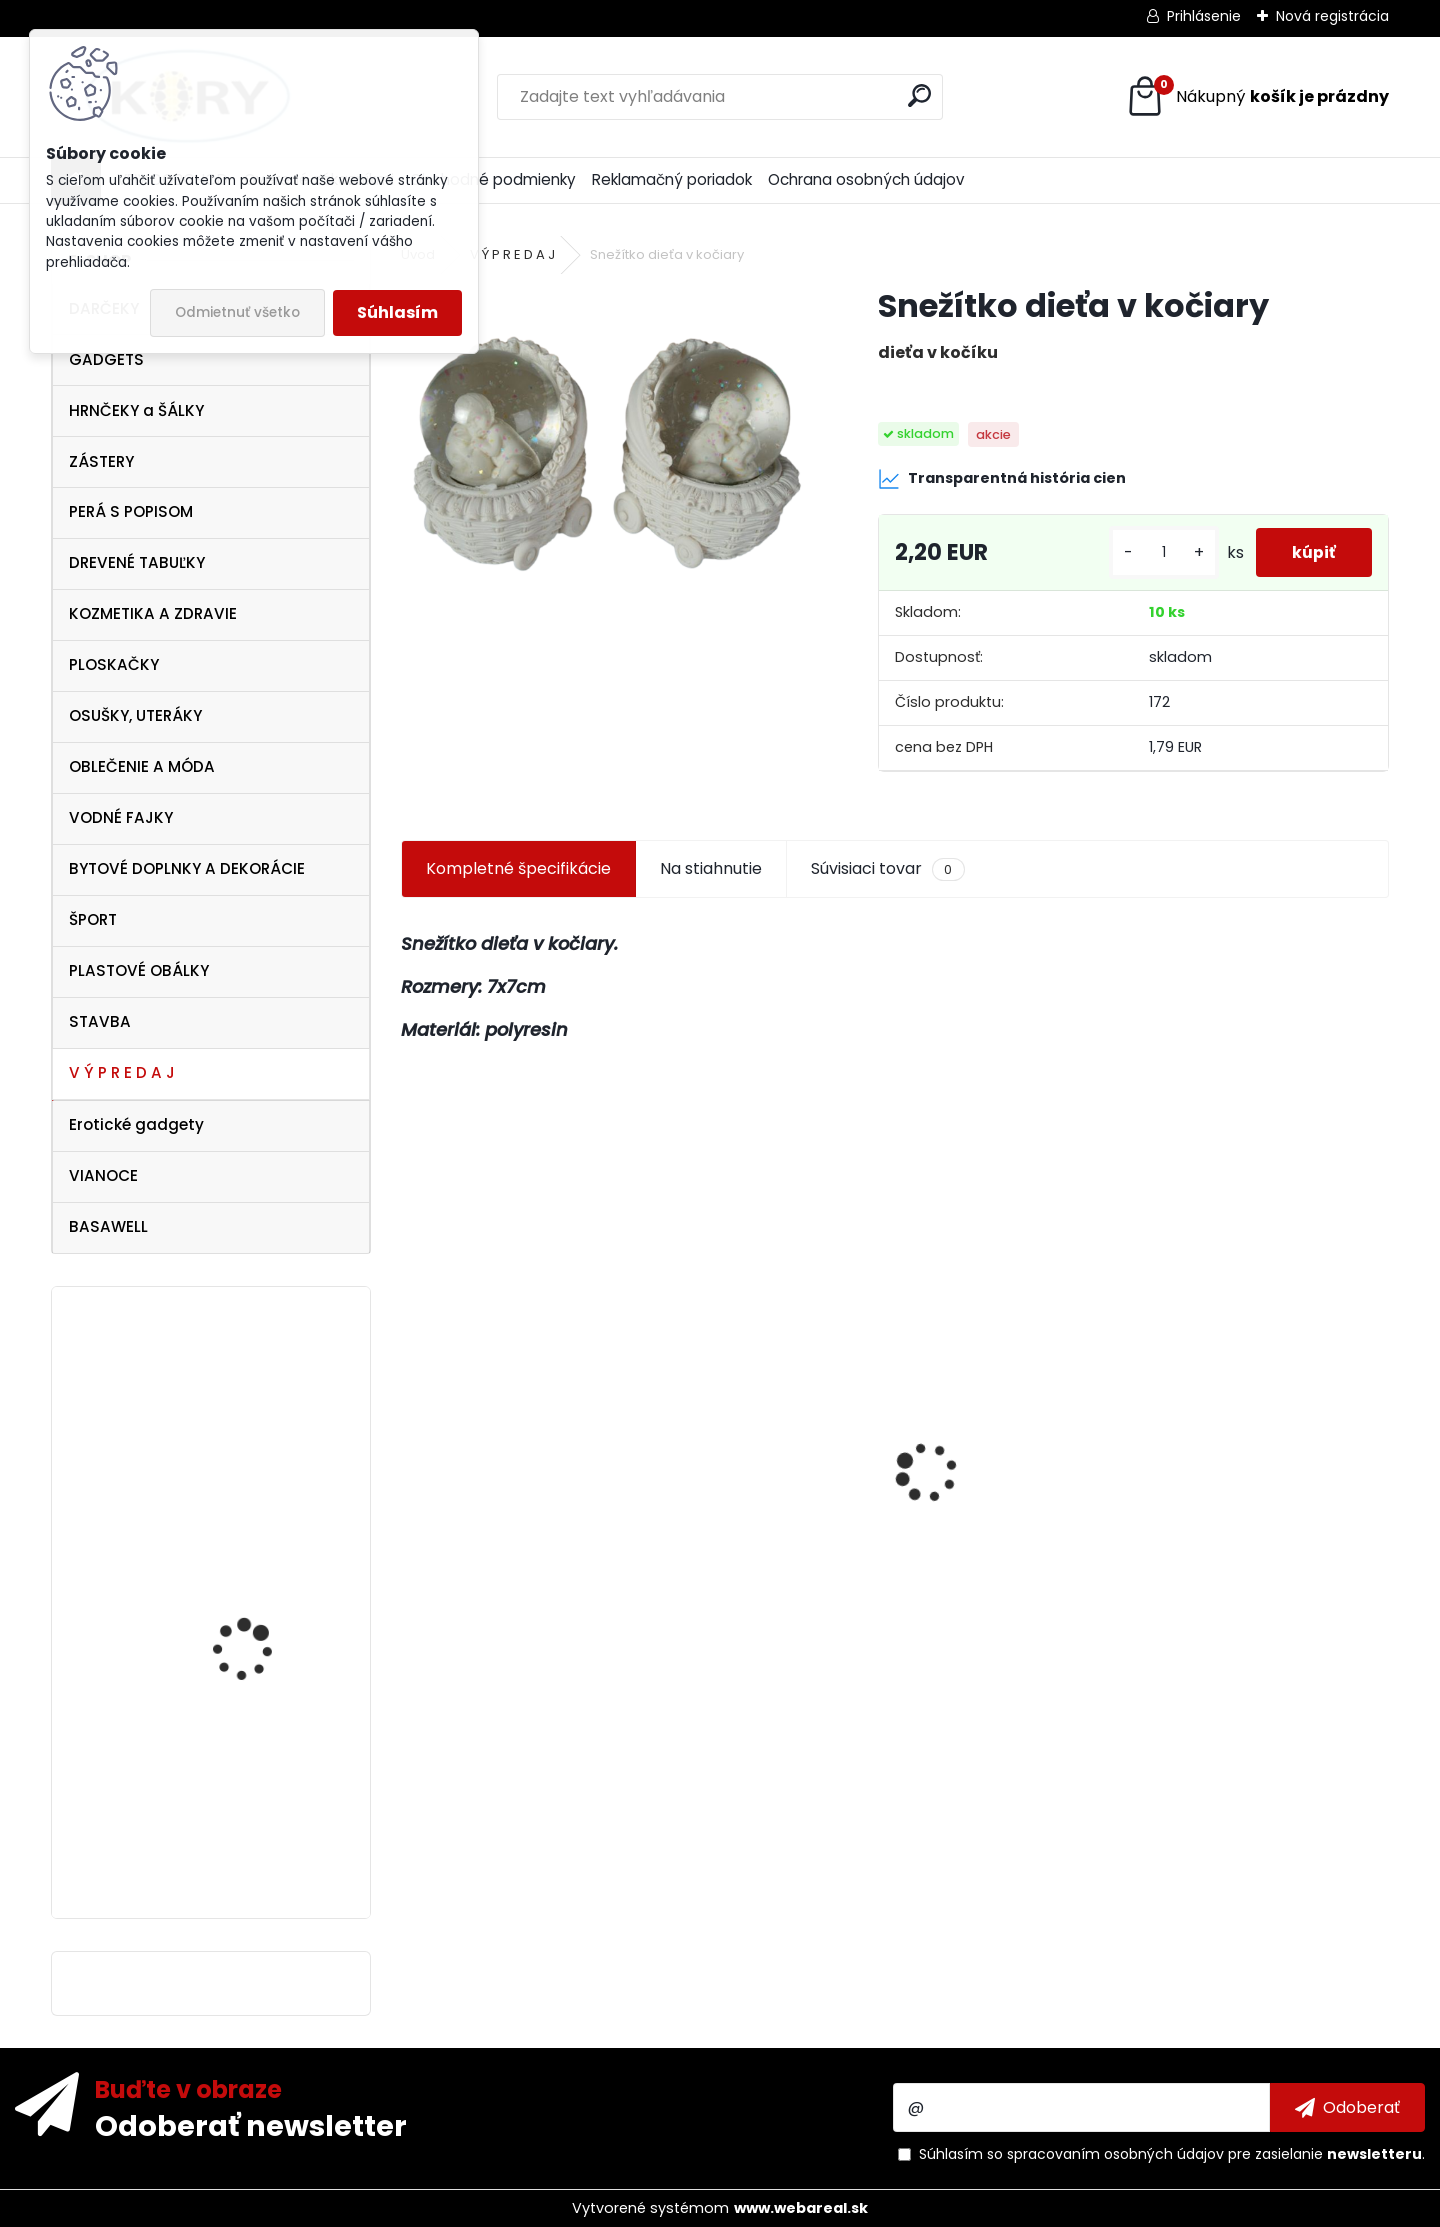  Describe the element at coordinates (142, 766) in the screenshot. I see `OBLEČENIE A MÓDA` at that location.